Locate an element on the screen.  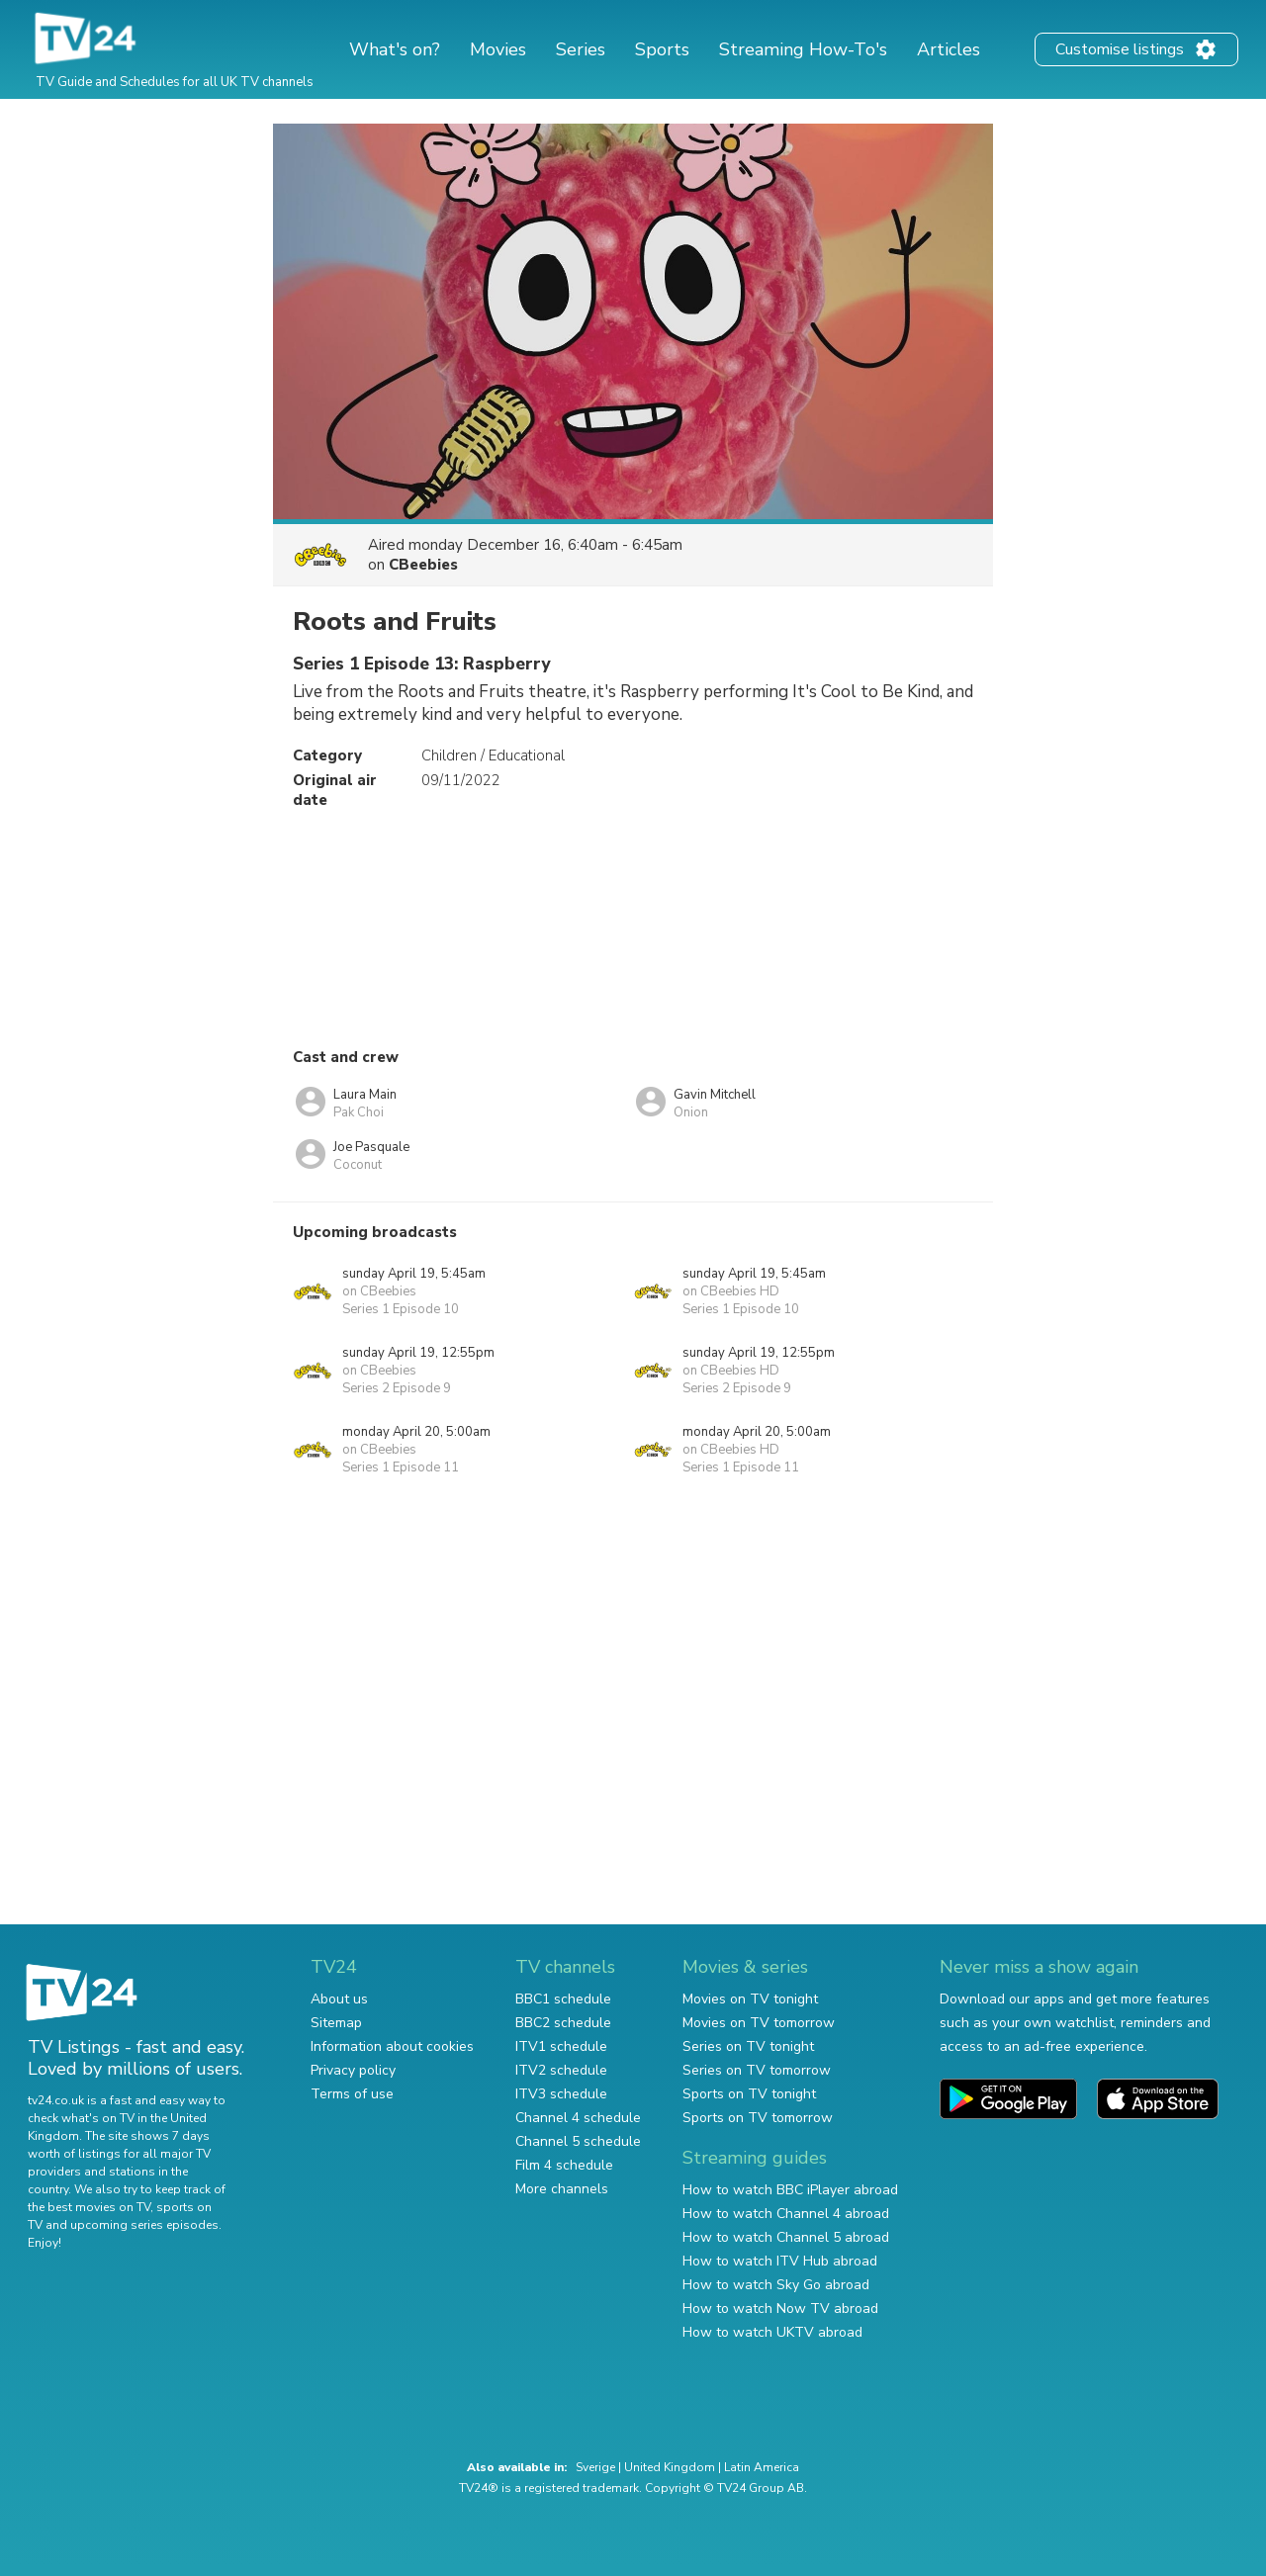
Channel 5 schedule is located at coordinates (578, 2141).